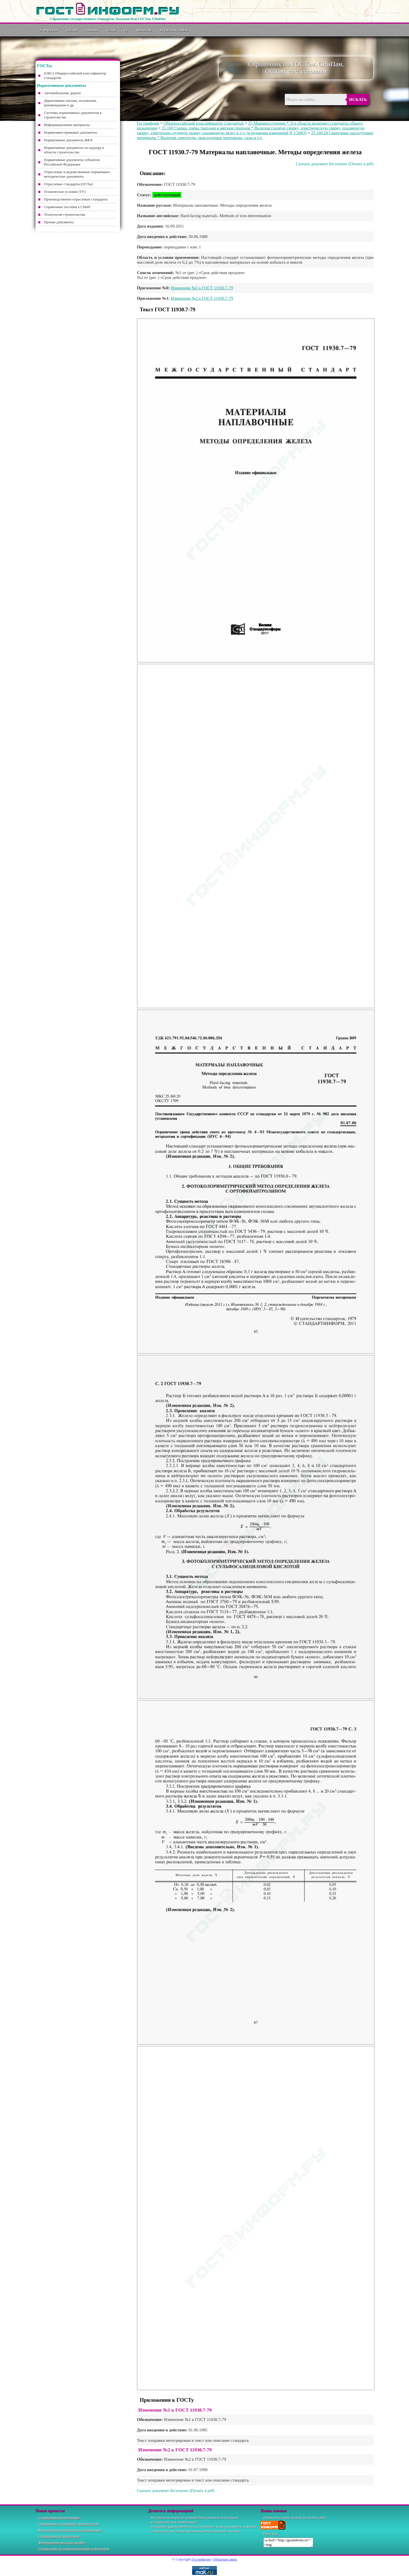 Image resolution: width=409 pixels, height=2576 pixels. What do you see at coordinates (61, 2542) in the screenshot?
I see `Федеральные реестры онлайн` at bounding box center [61, 2542].